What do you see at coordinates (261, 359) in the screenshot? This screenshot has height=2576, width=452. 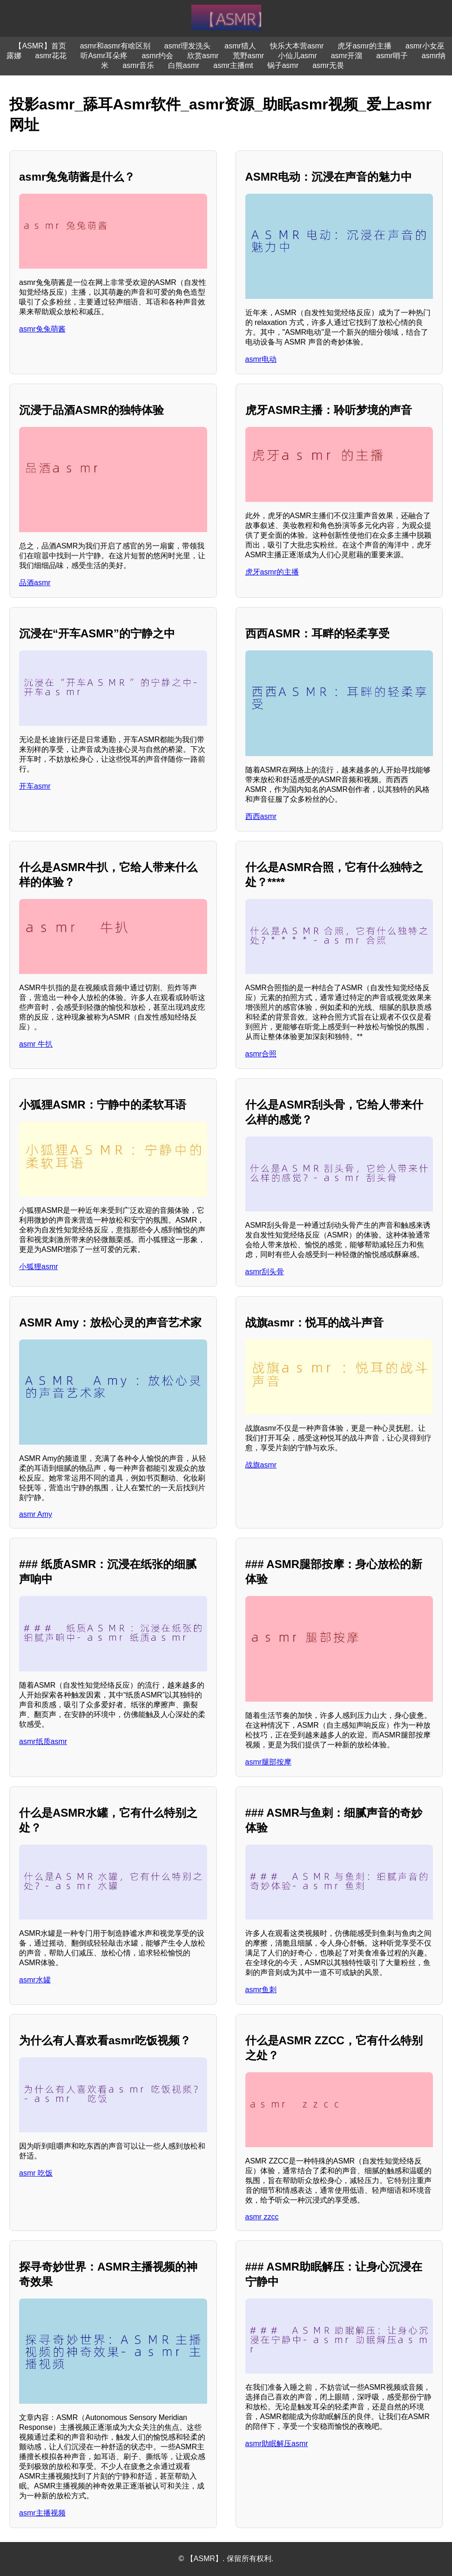 I see `asmr电动` at bounding box center [261, 359].